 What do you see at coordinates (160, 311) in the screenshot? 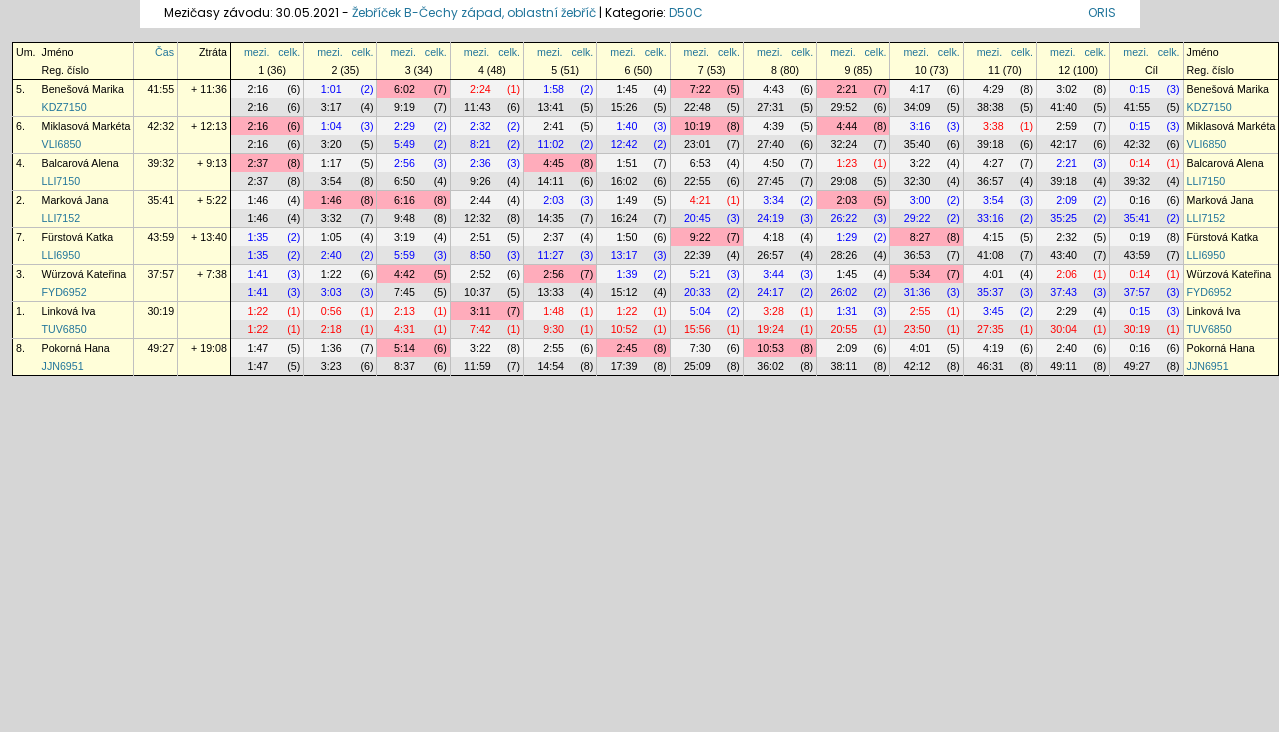
I see `30:19` at bounding box center [160, 311].